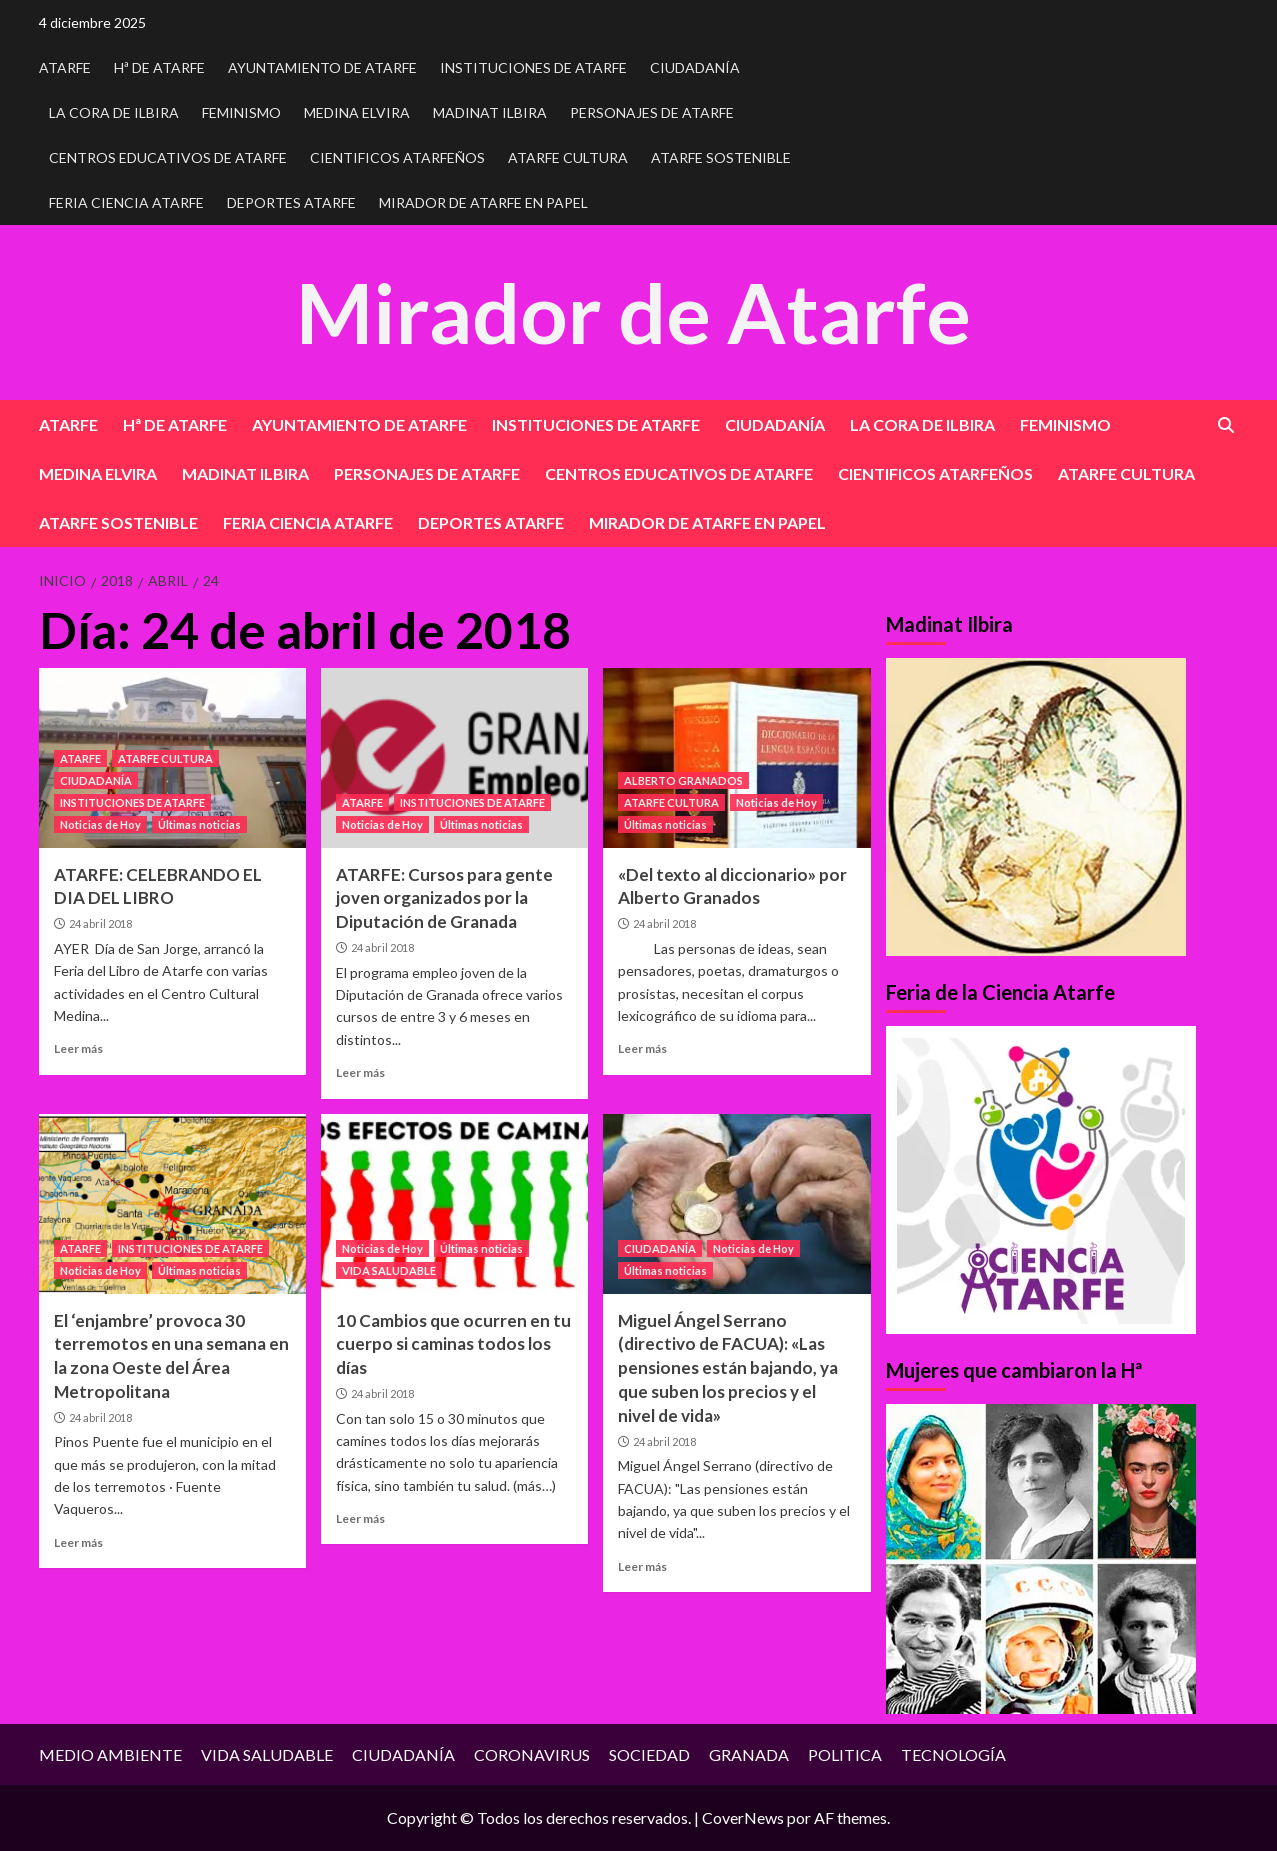 The image size is (1277, 1851). I want to click on Noticias de Hoy, so click(100, 824).